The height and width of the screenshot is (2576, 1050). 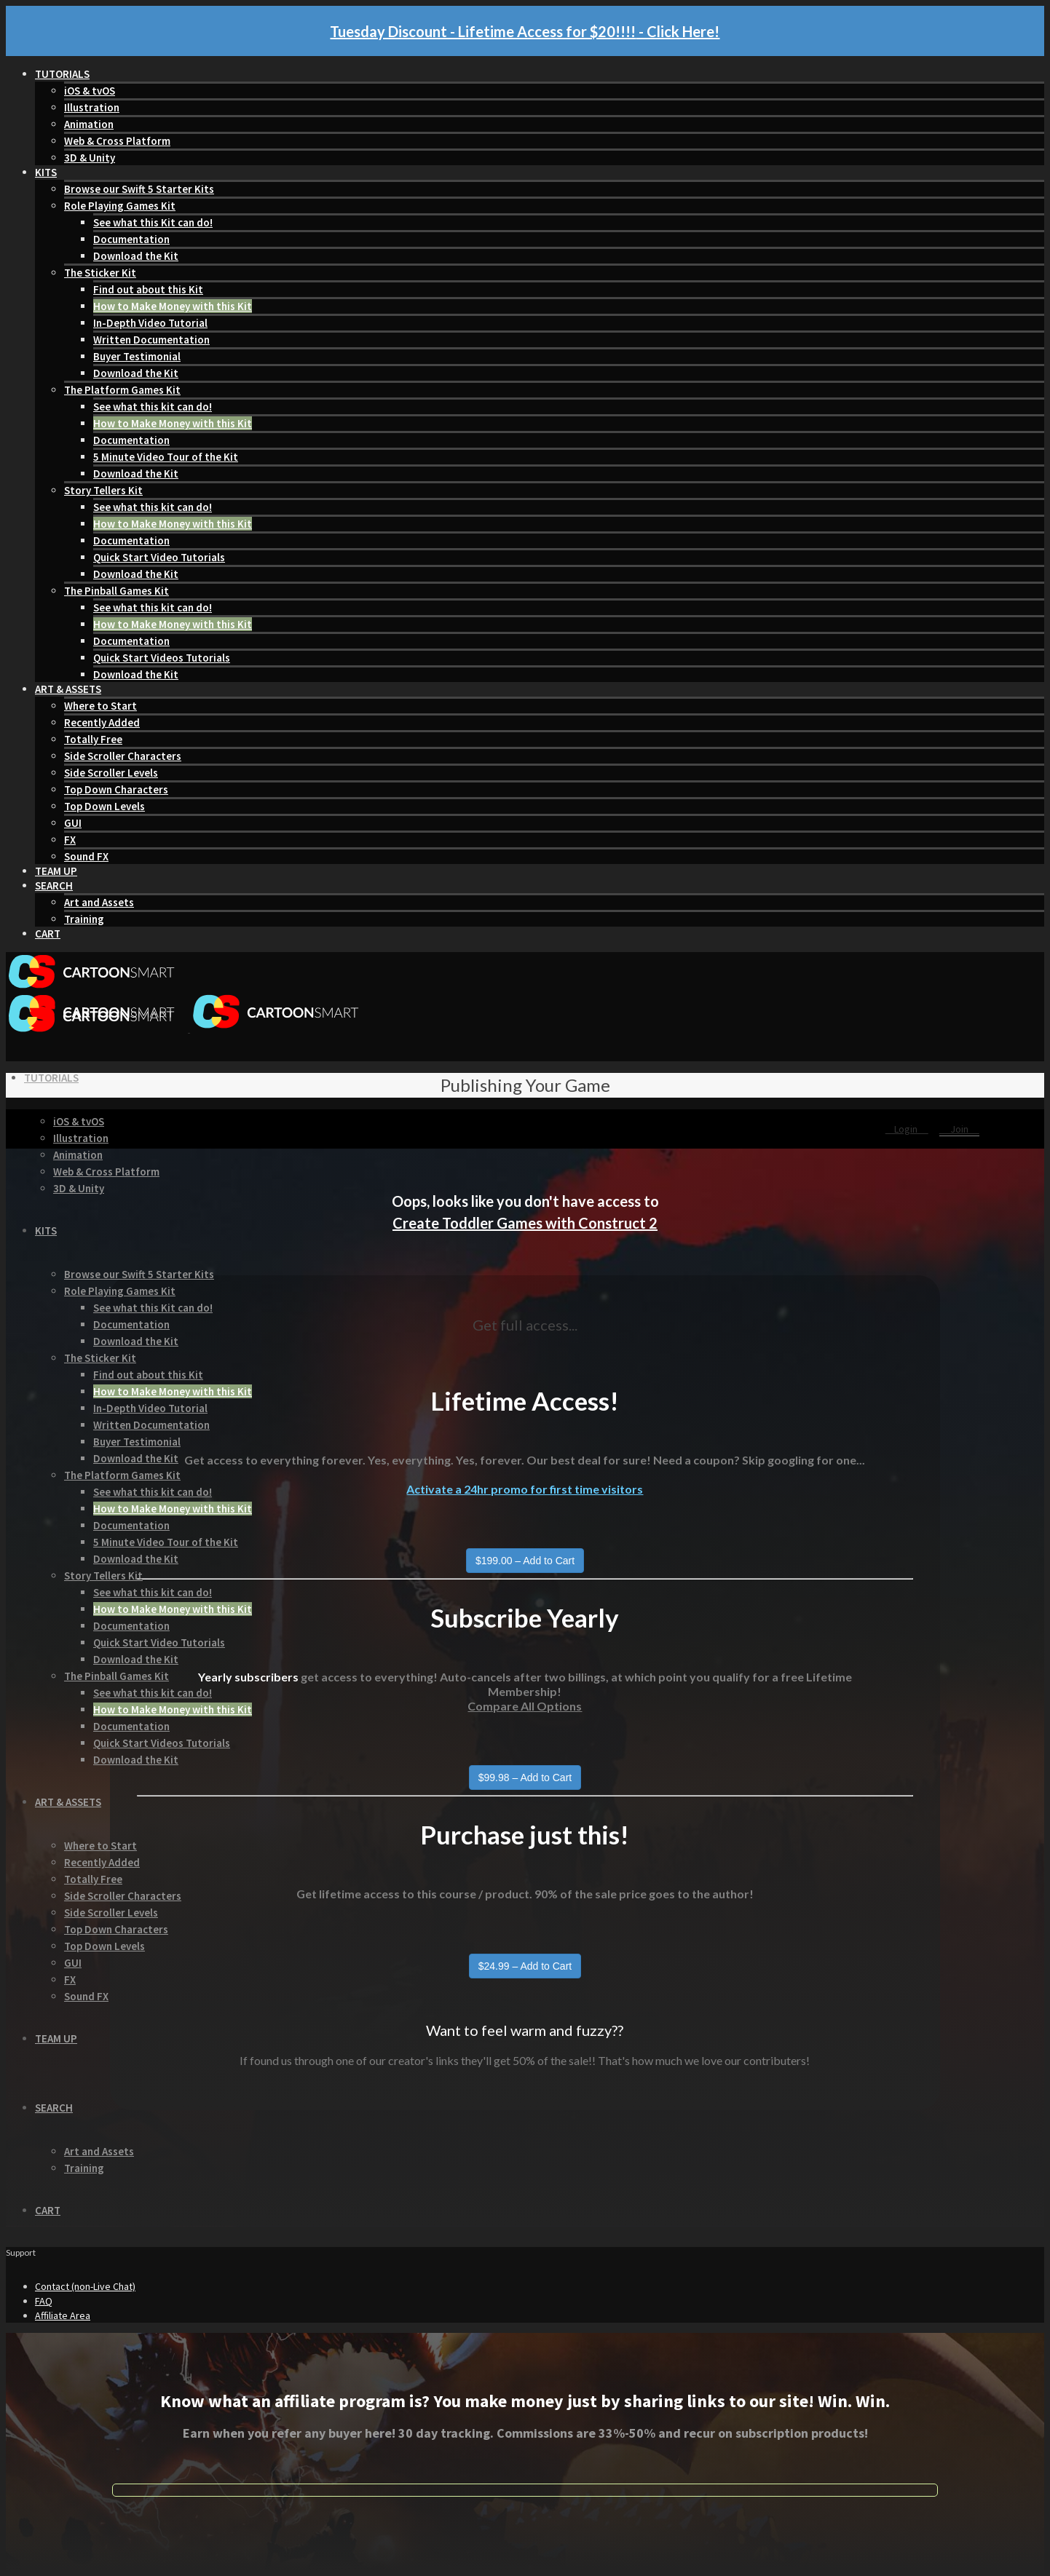 What do you see at coordinates (153, 222) in the screenshot?
I see `See what this Kit can do!` at bounding box center [153, 222].